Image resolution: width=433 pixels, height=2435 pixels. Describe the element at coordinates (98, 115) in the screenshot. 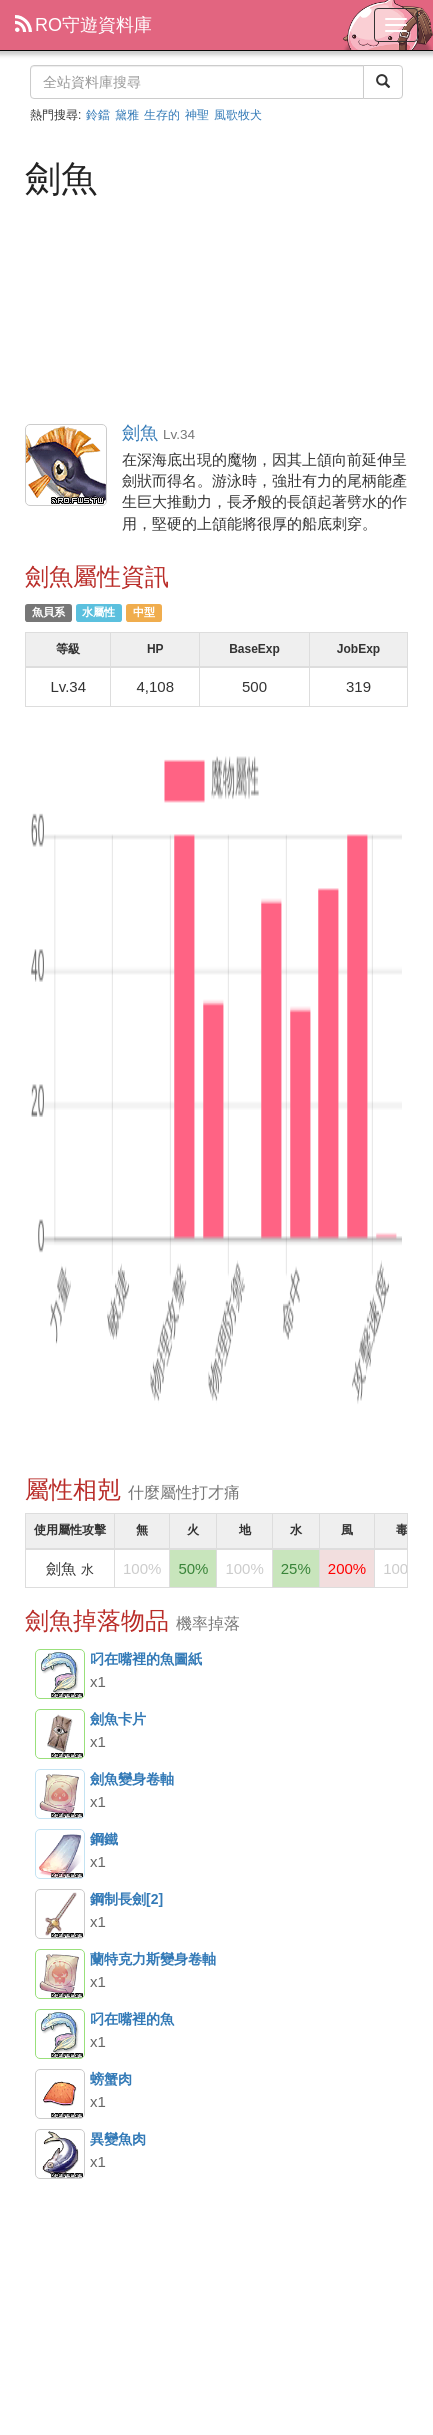

I see `鈴鐺` at that location.